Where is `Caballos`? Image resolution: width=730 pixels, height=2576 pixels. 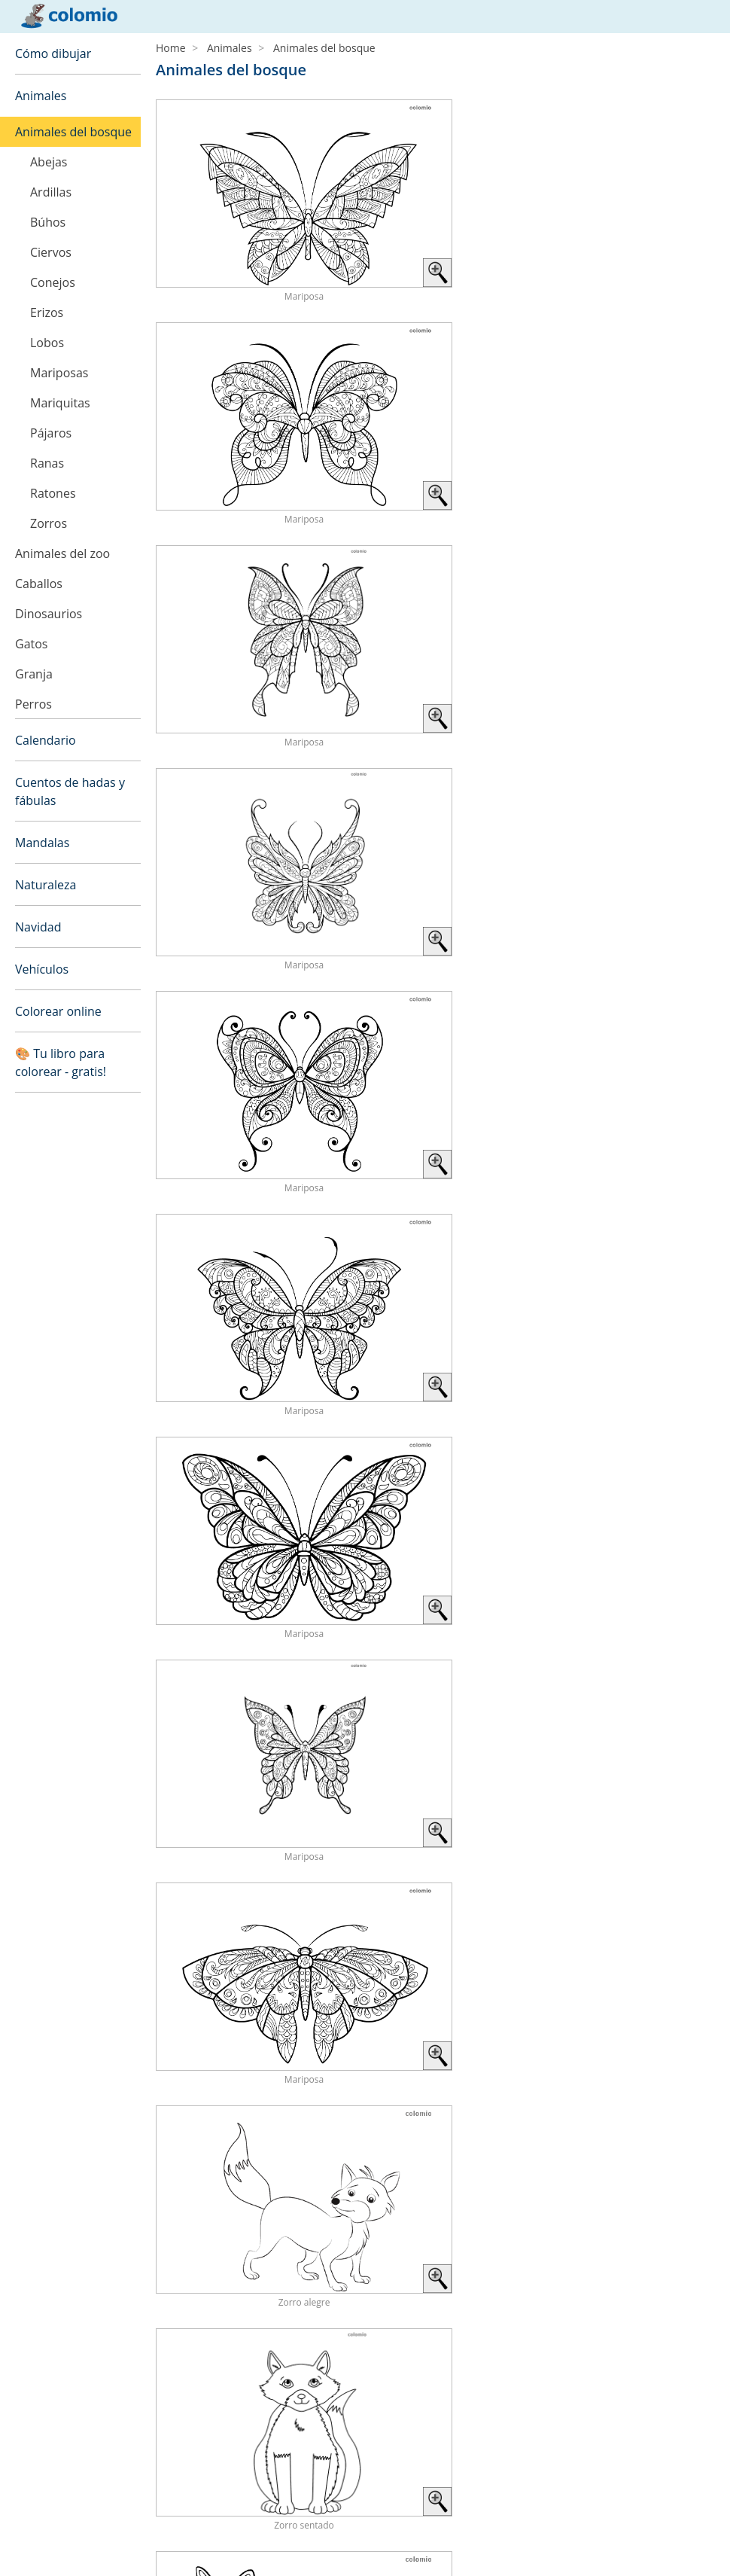 Caballos is located at coordinates (38, 583).